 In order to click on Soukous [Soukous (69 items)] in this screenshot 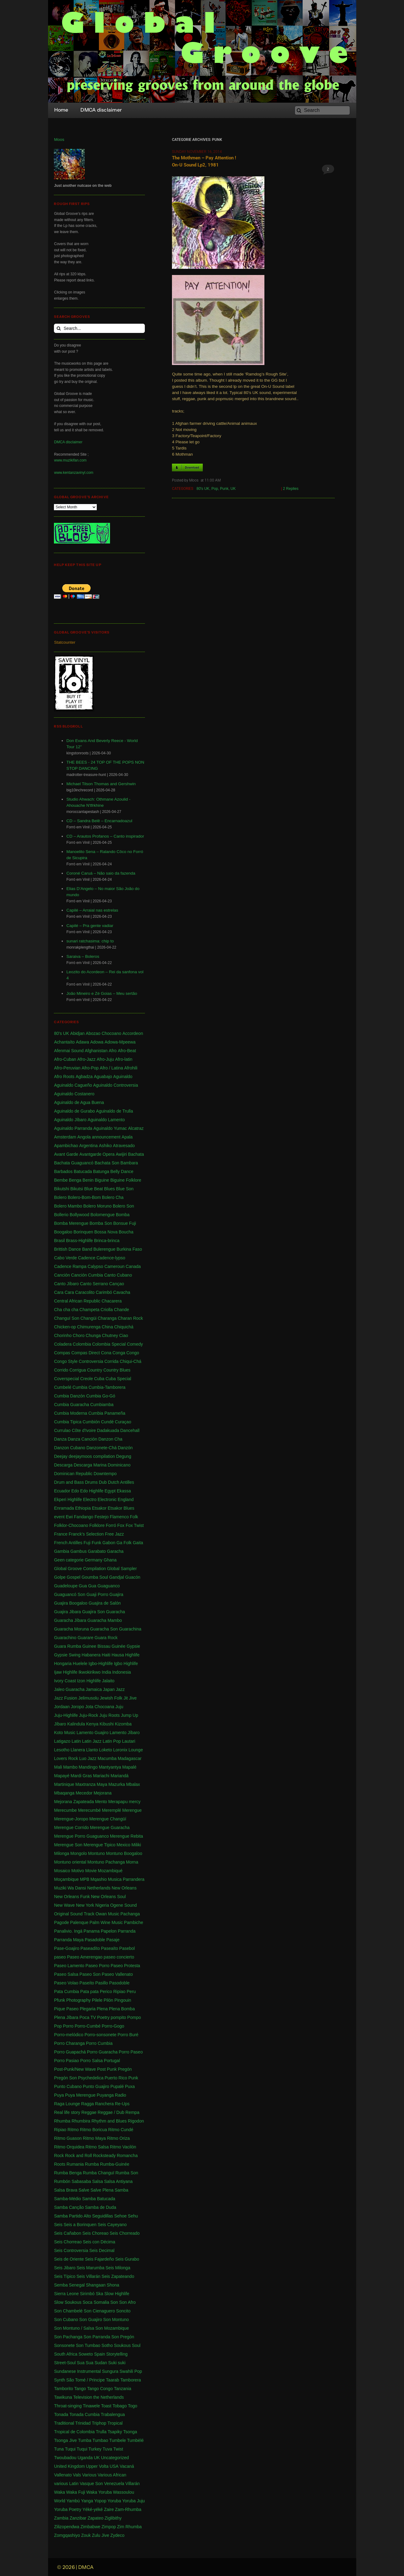, I will do `click(122, 2345)`.